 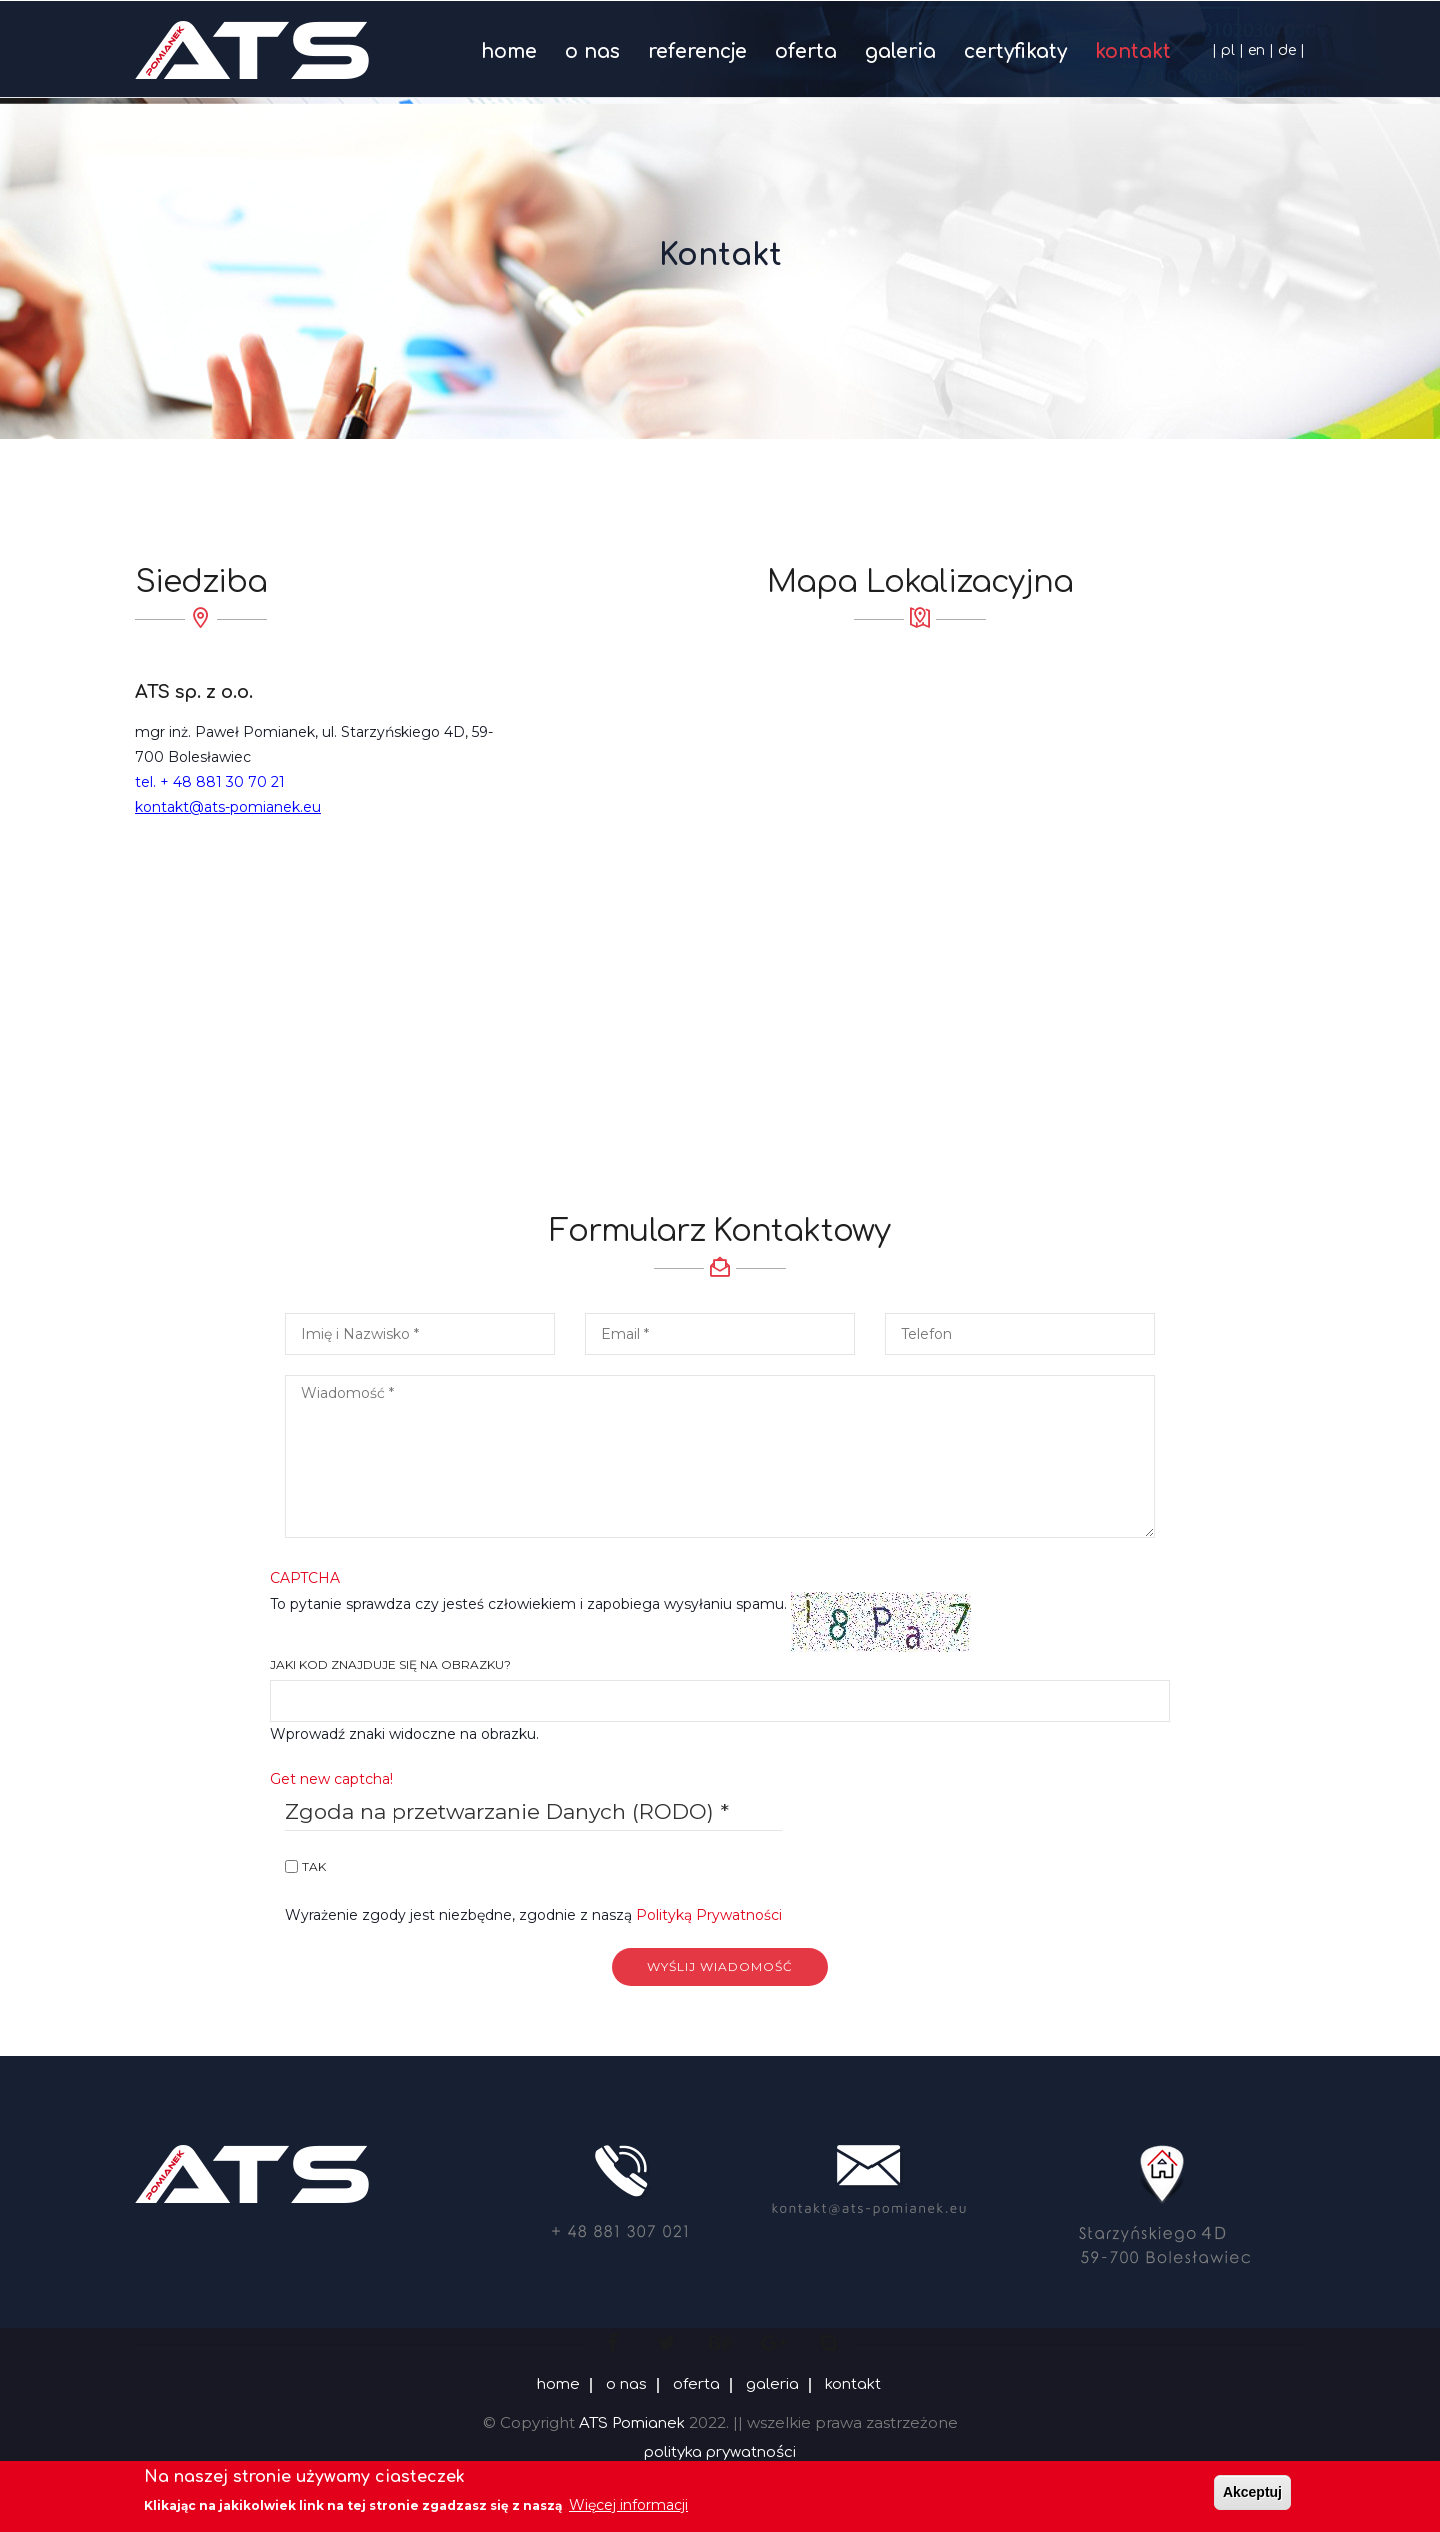 I want to click on o nas, so click(x=592, y=51).